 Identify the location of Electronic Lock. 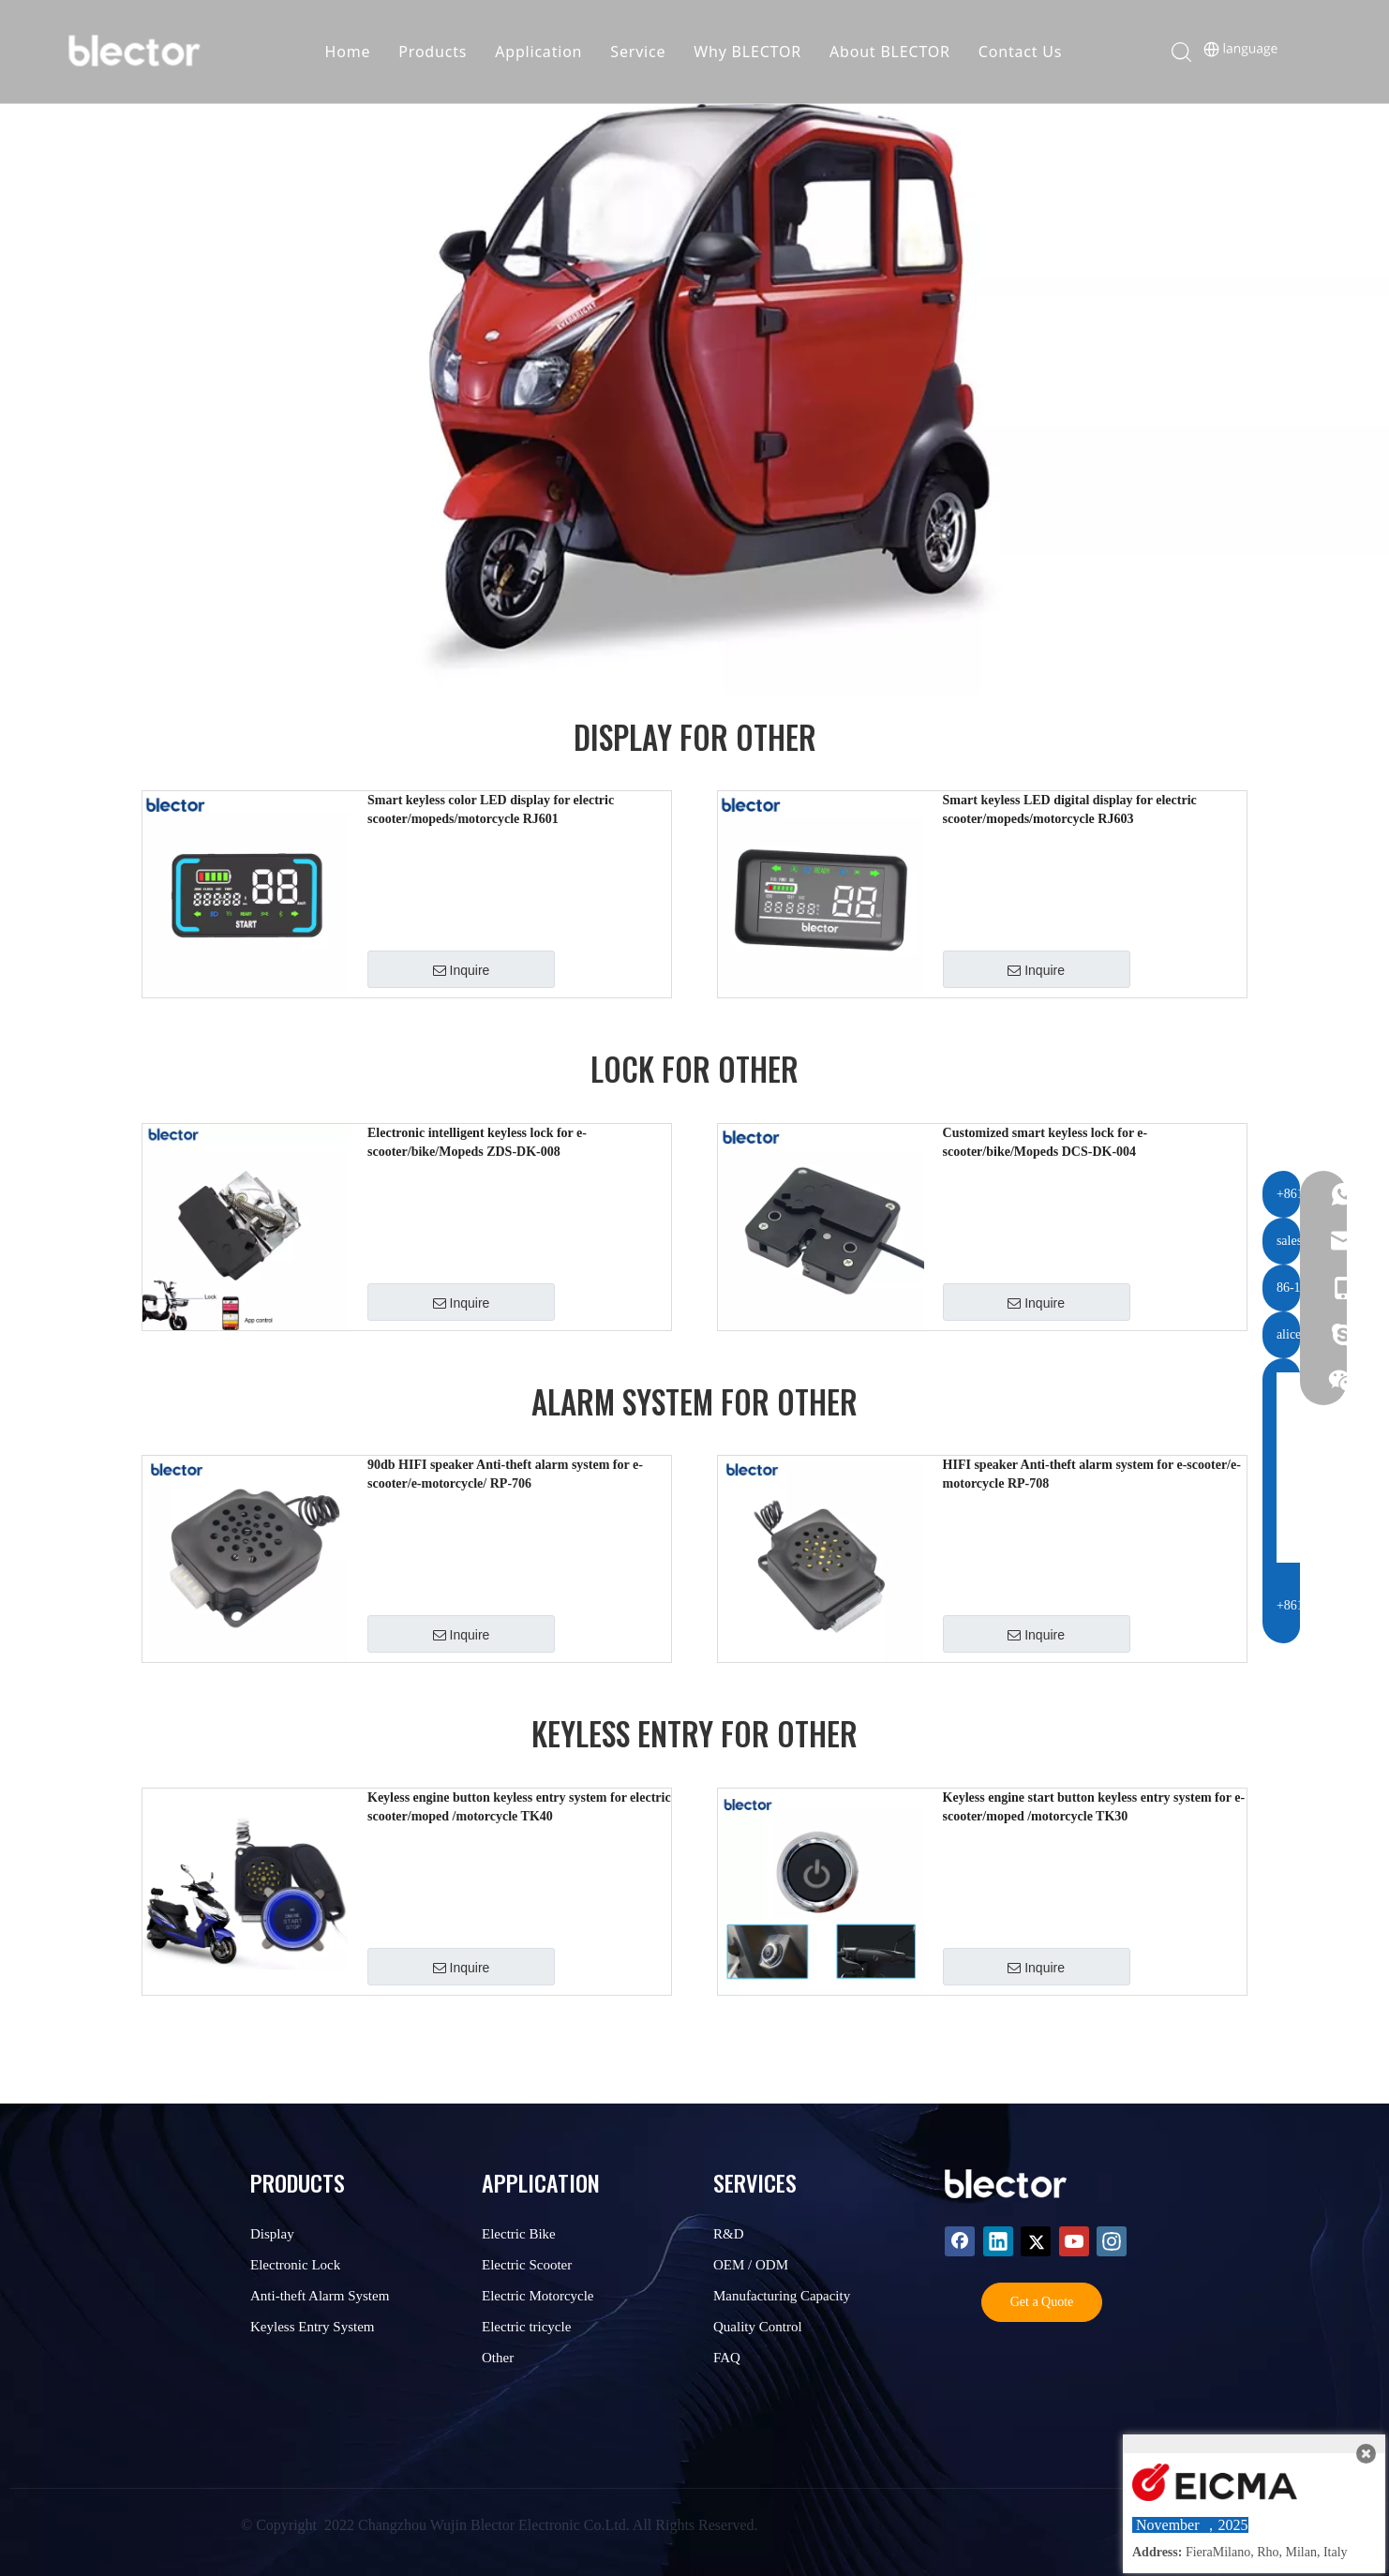
(295, 2264).